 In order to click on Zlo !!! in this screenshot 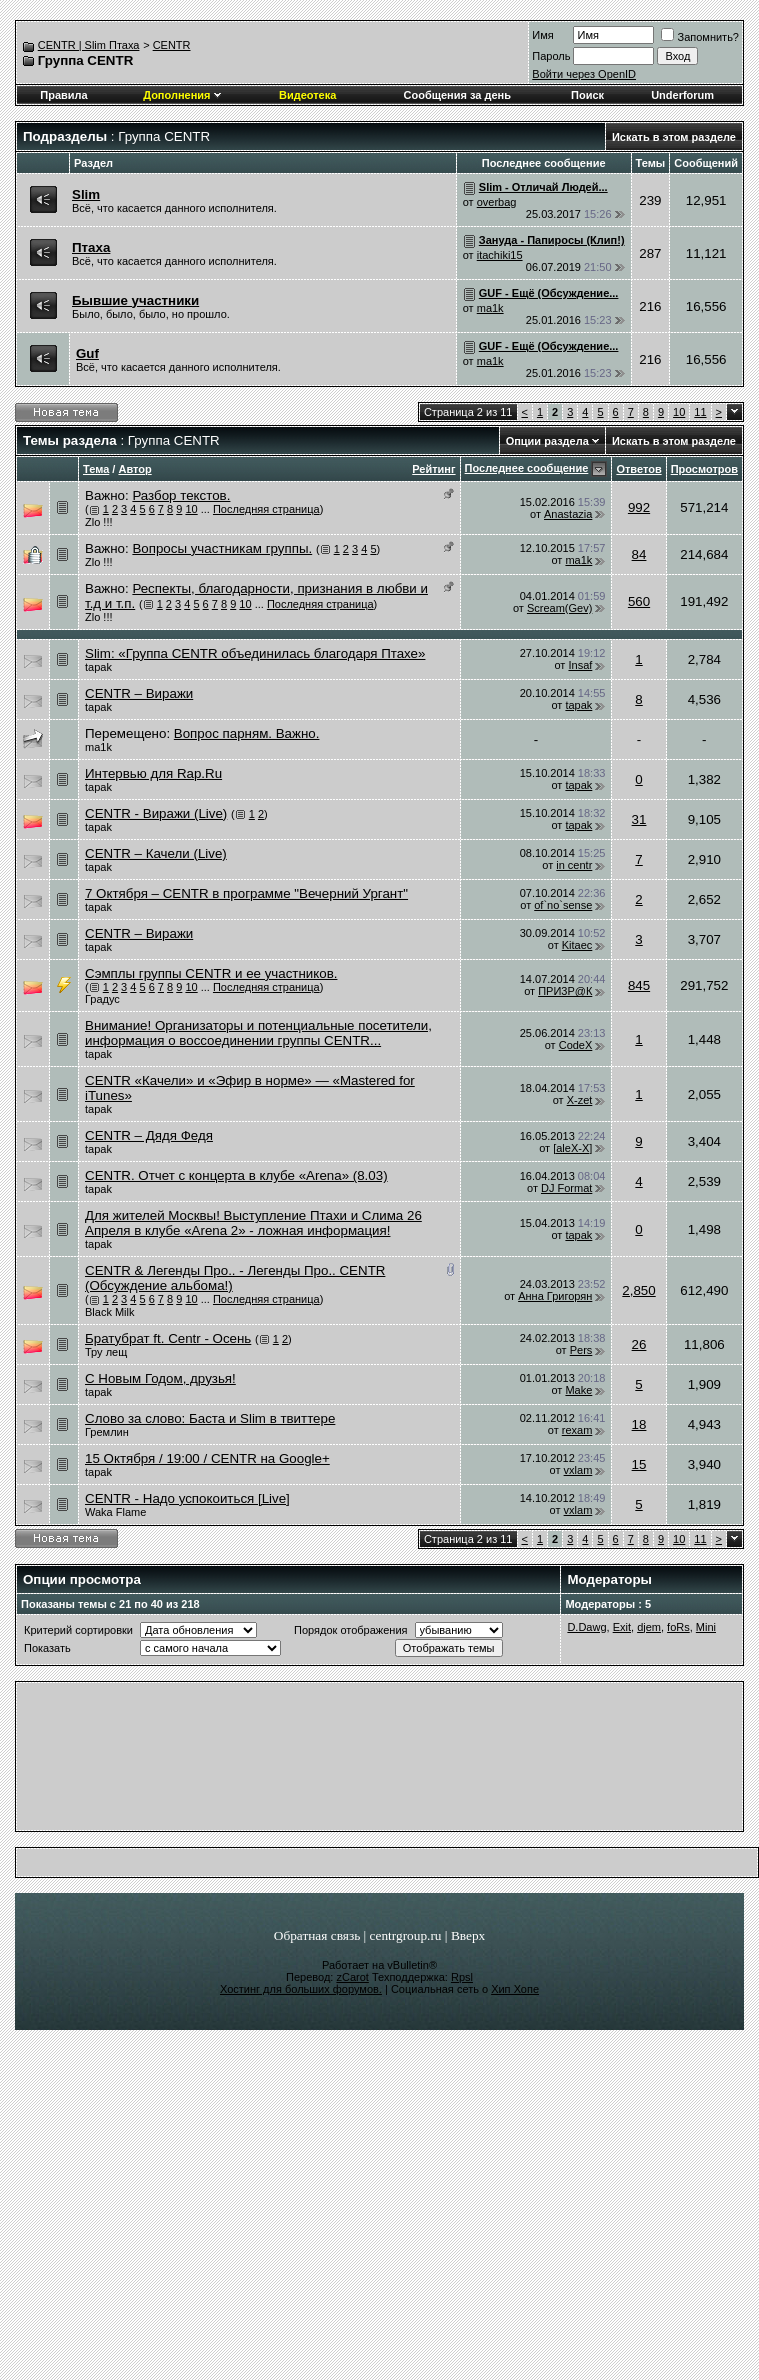, I will do `click(99, 522)`.